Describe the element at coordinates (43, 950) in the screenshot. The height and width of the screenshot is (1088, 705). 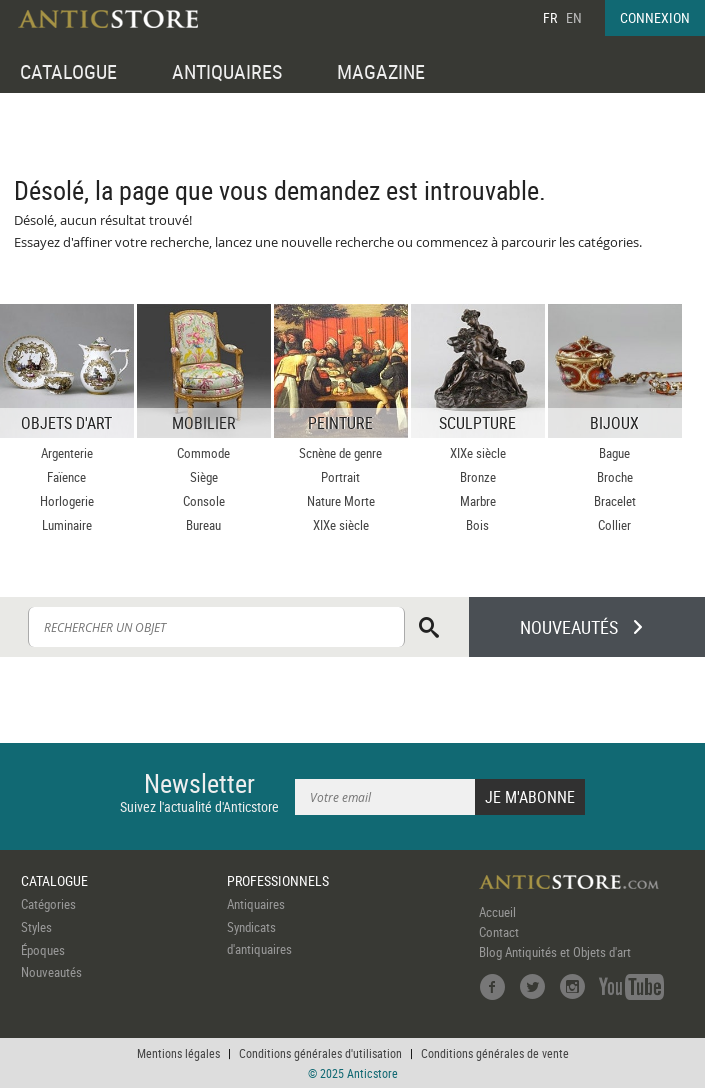
I see `Époques` at that location.